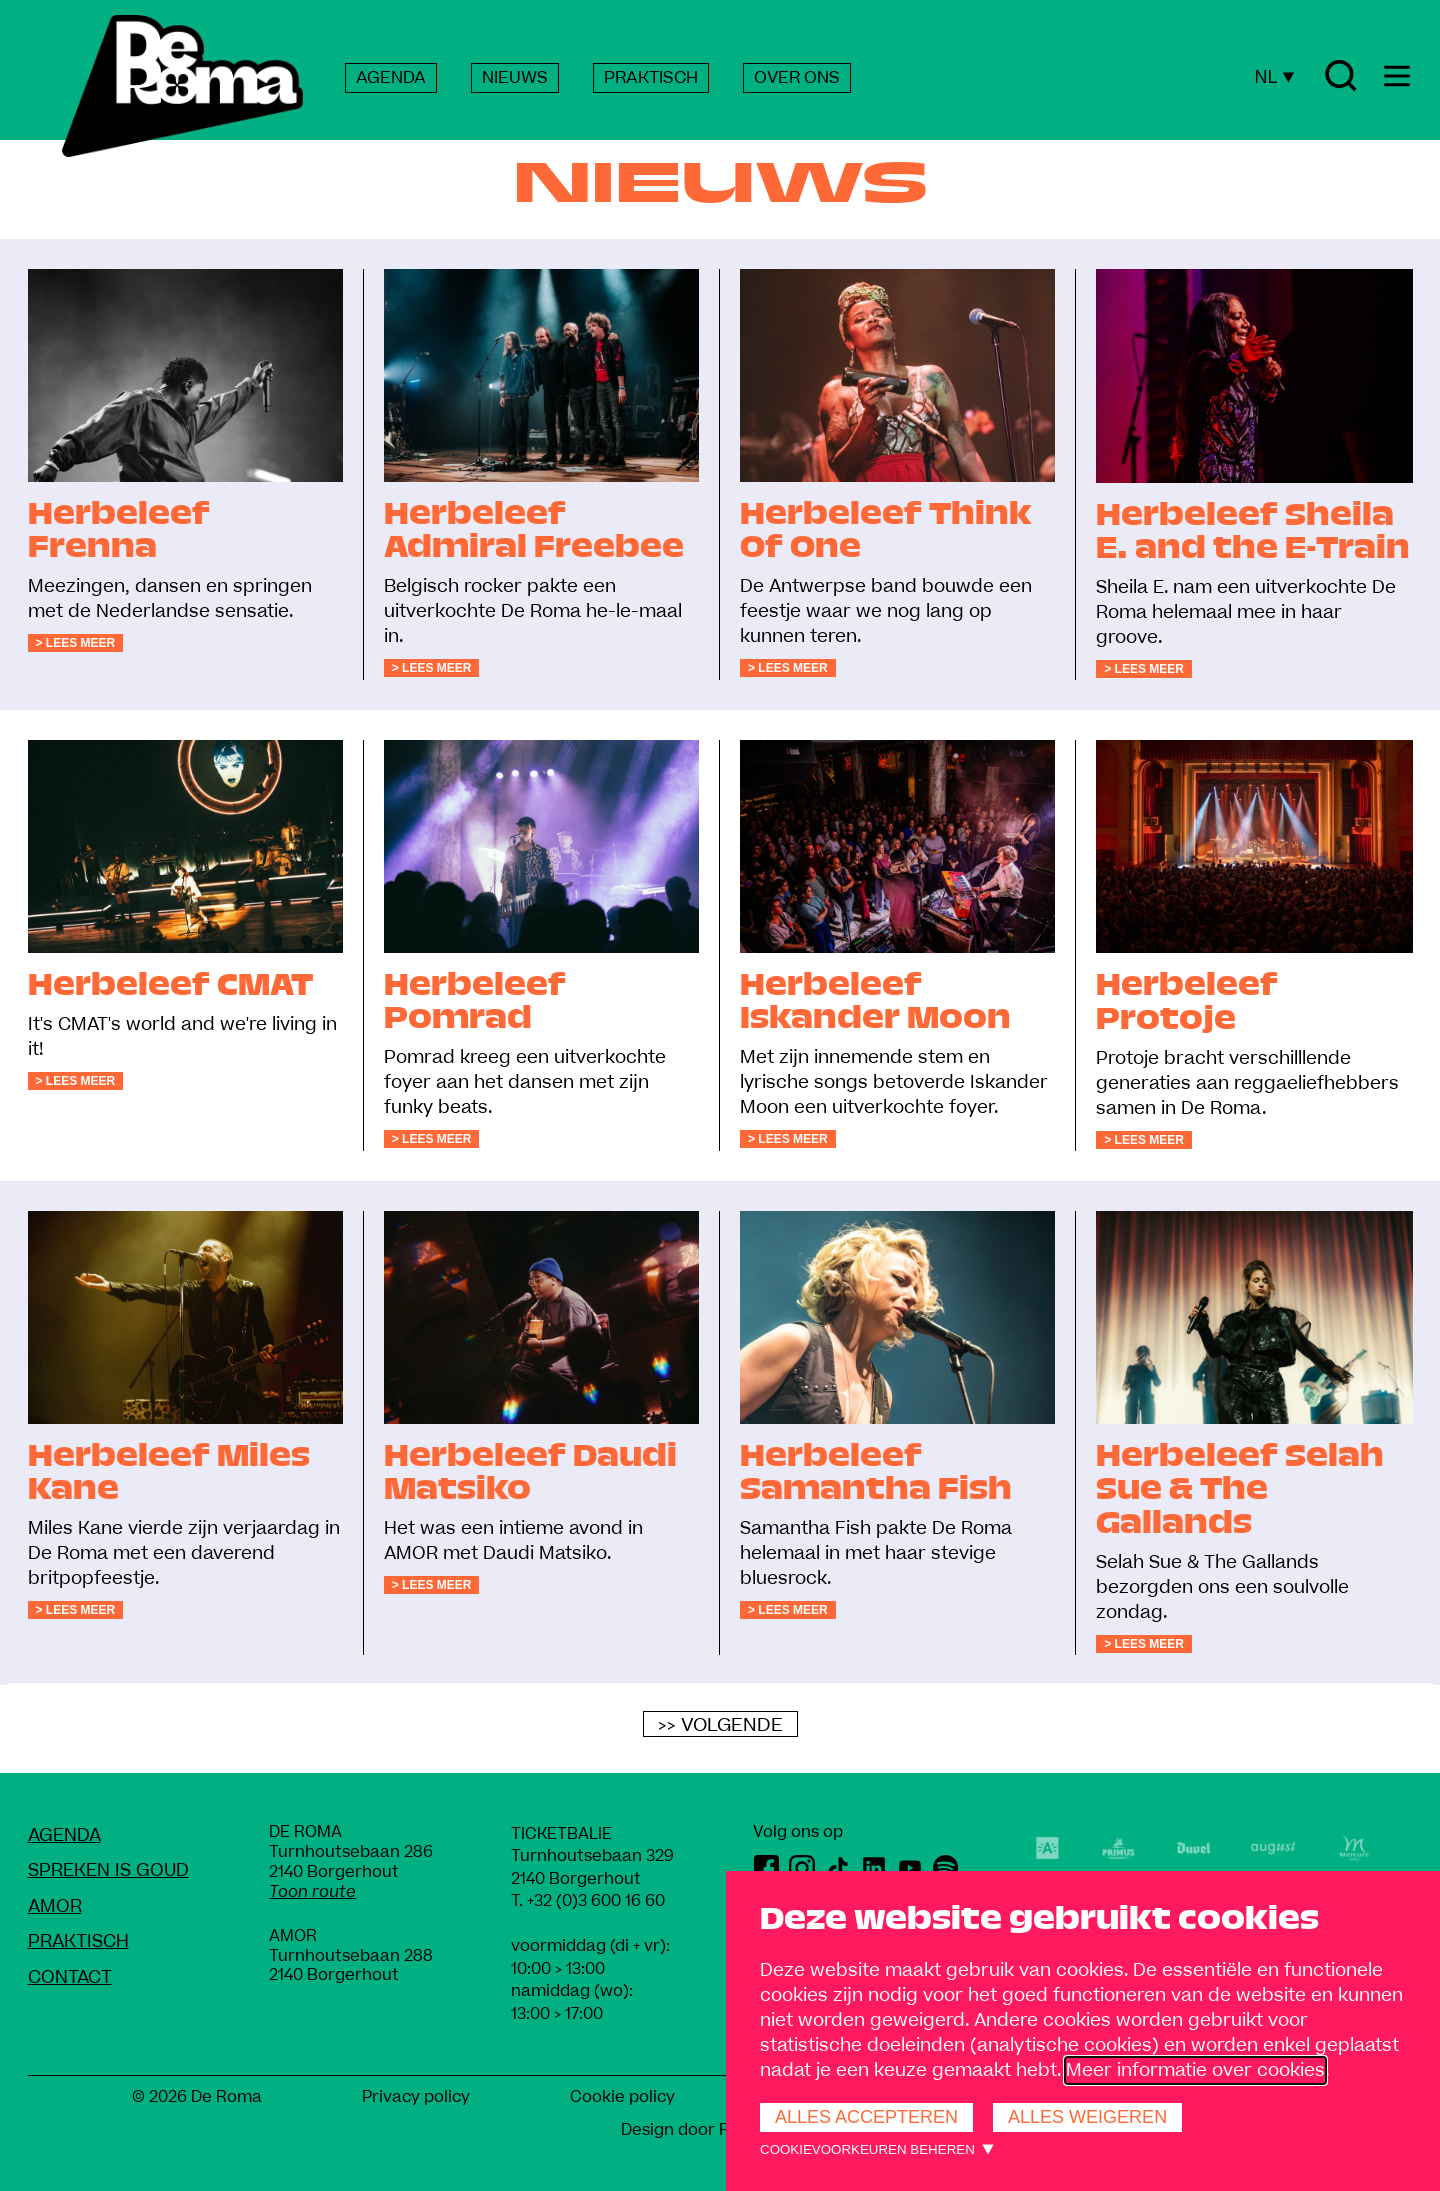 This screenshot has width=1440, height=2191. I want to click on > Lees meer, so click(76, 643).